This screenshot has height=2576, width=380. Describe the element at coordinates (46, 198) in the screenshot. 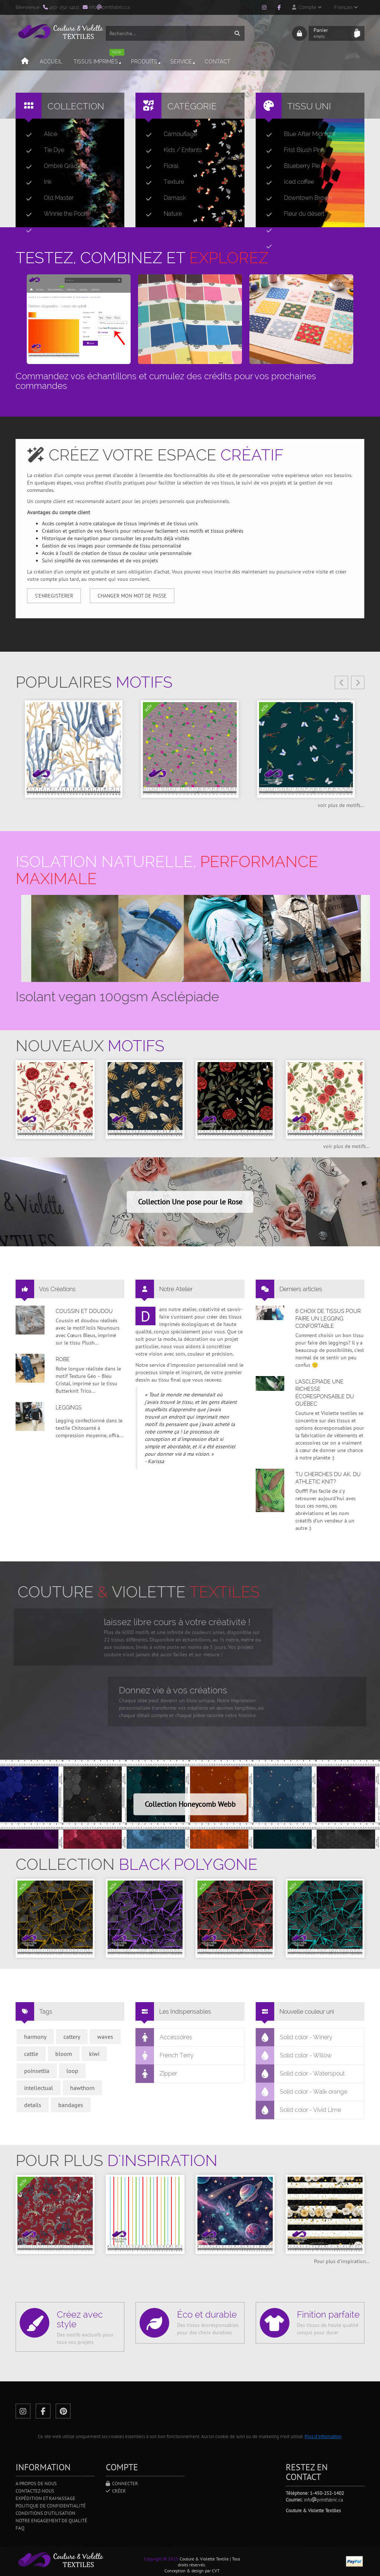

I see `Old Master` at that location.